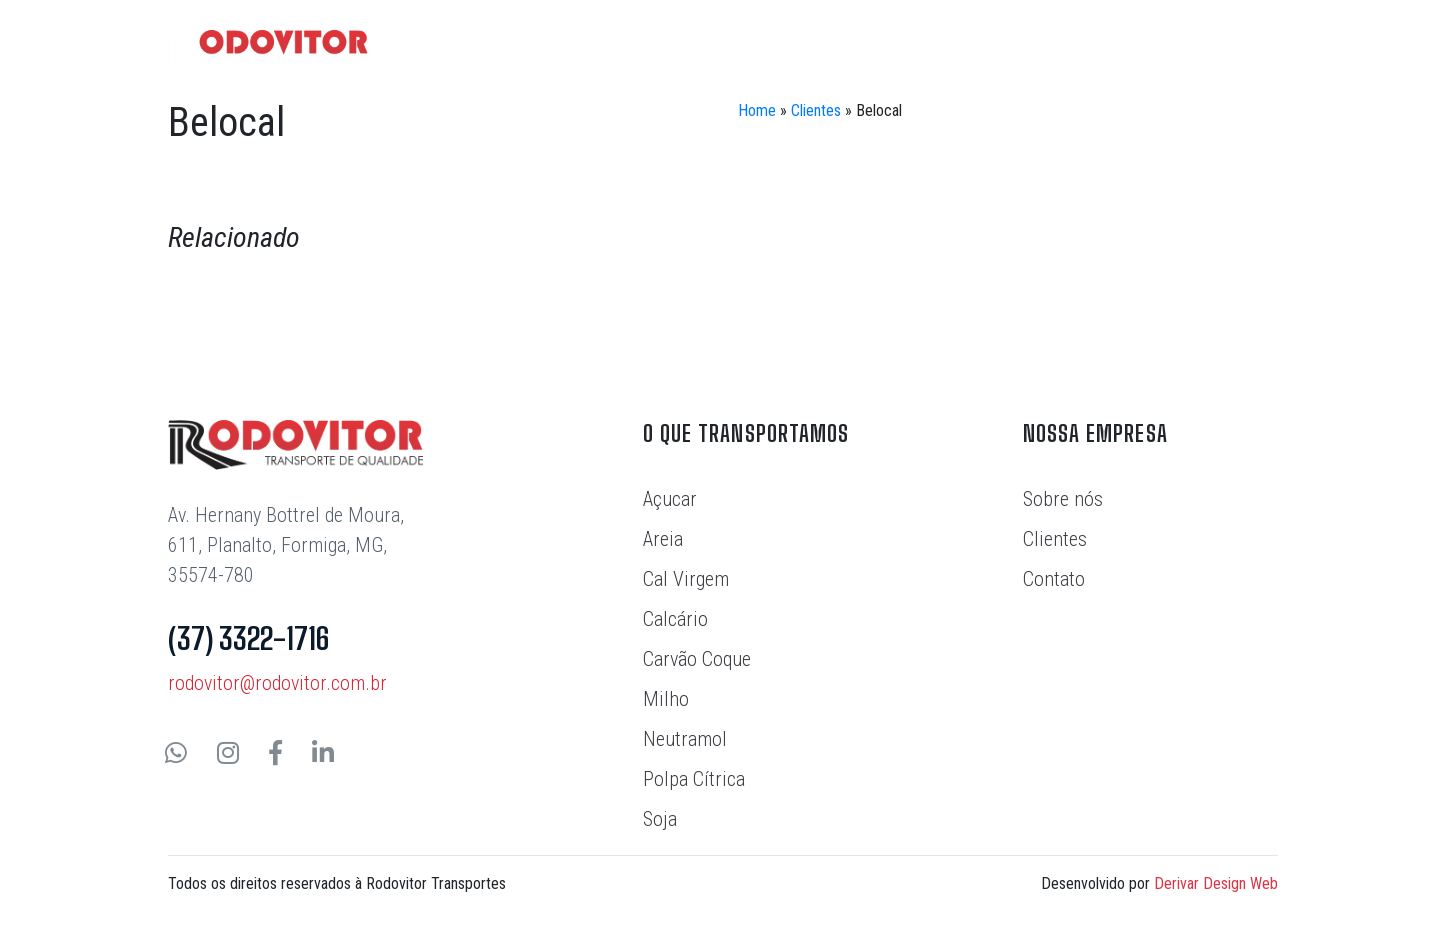 Image resolution: width=1445 pixels, height=942 pixels. What do you see at coordinates (1054, 579) in the screenshot?
I see `Contato` at bounding box center [1054, 579].